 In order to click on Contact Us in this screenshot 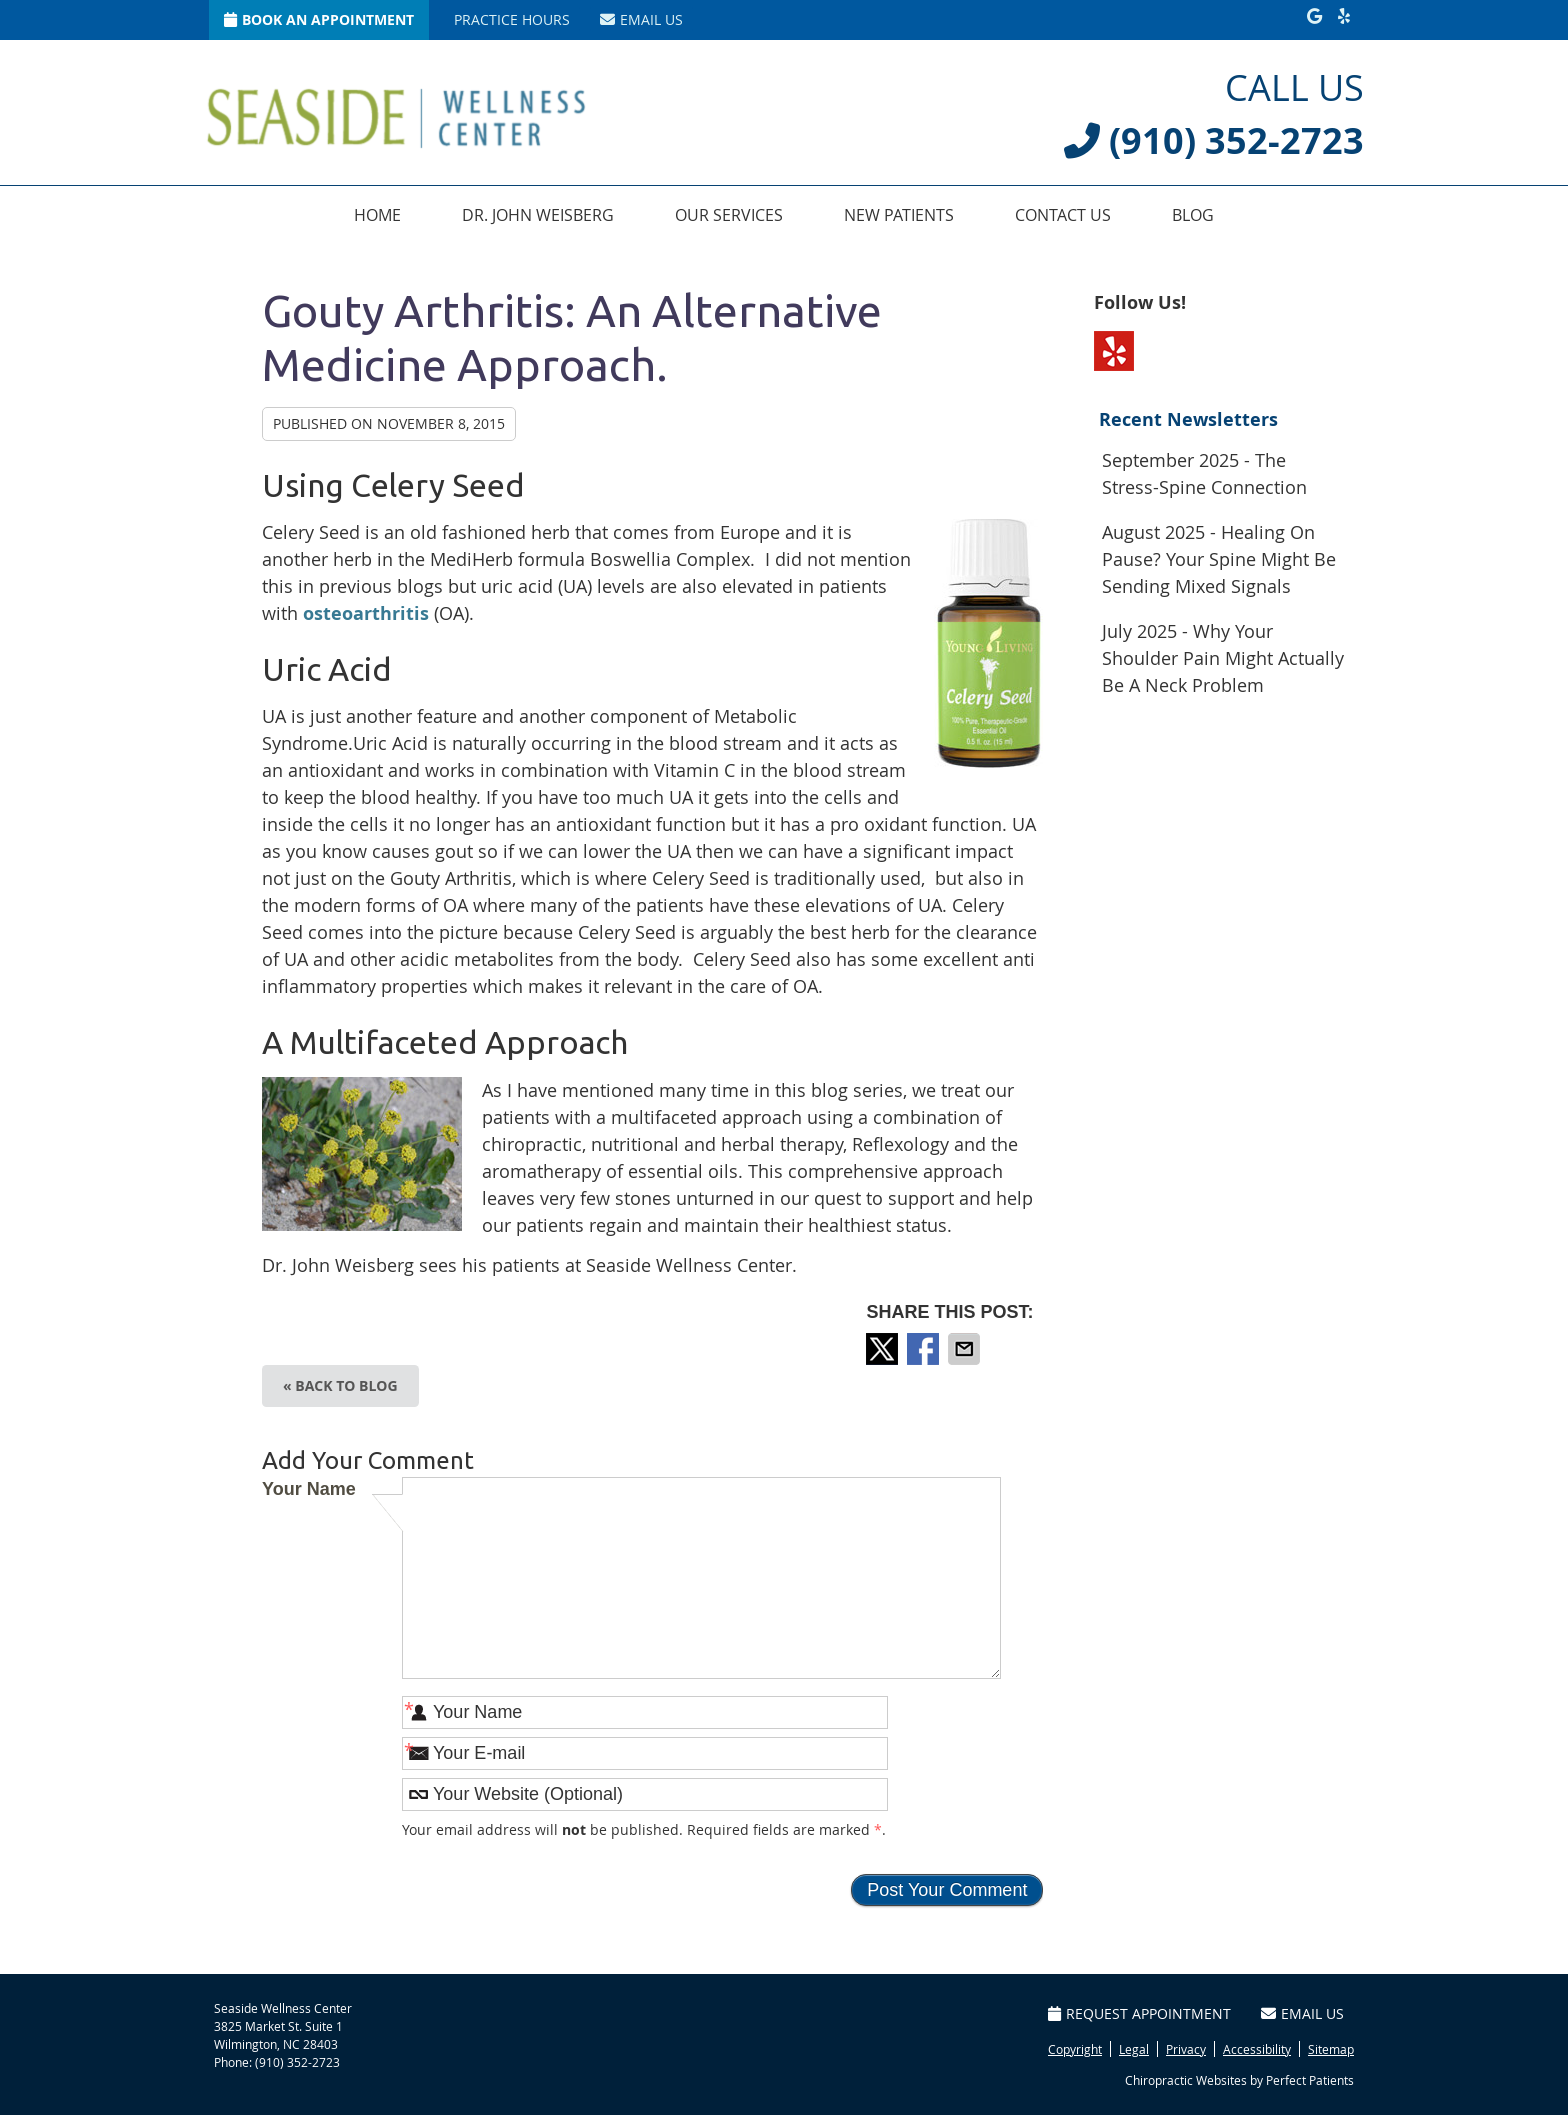, I will do `click(1063, 215)`.